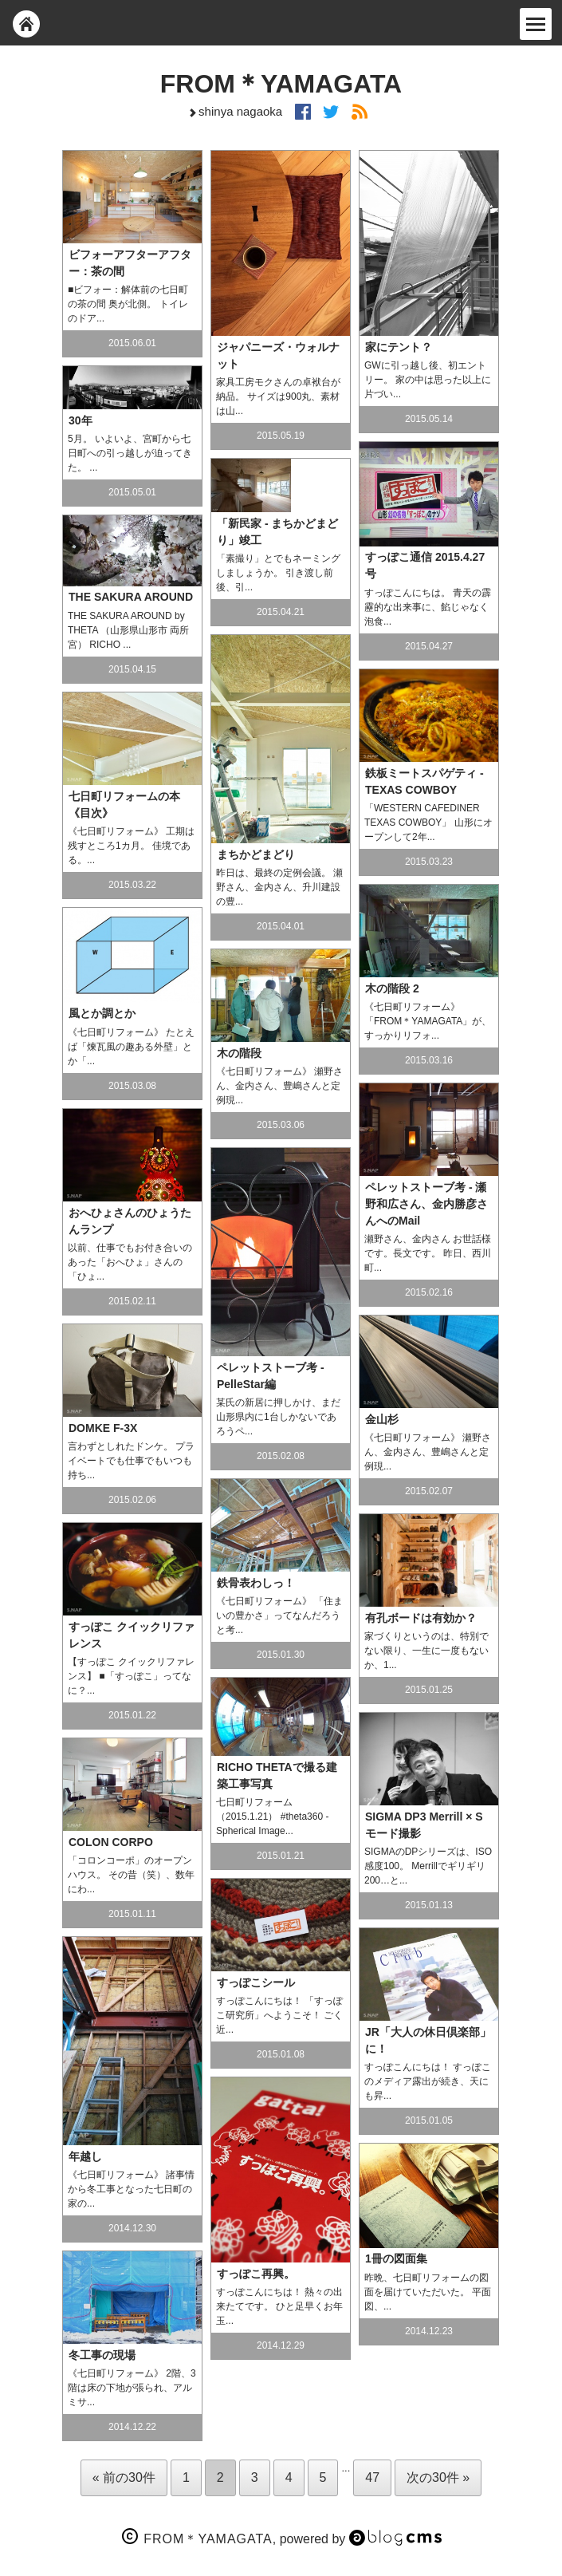 The height and width of the screenshot is (2576, 562). I want to click on 冬工事の現場, so click(102, 2355).